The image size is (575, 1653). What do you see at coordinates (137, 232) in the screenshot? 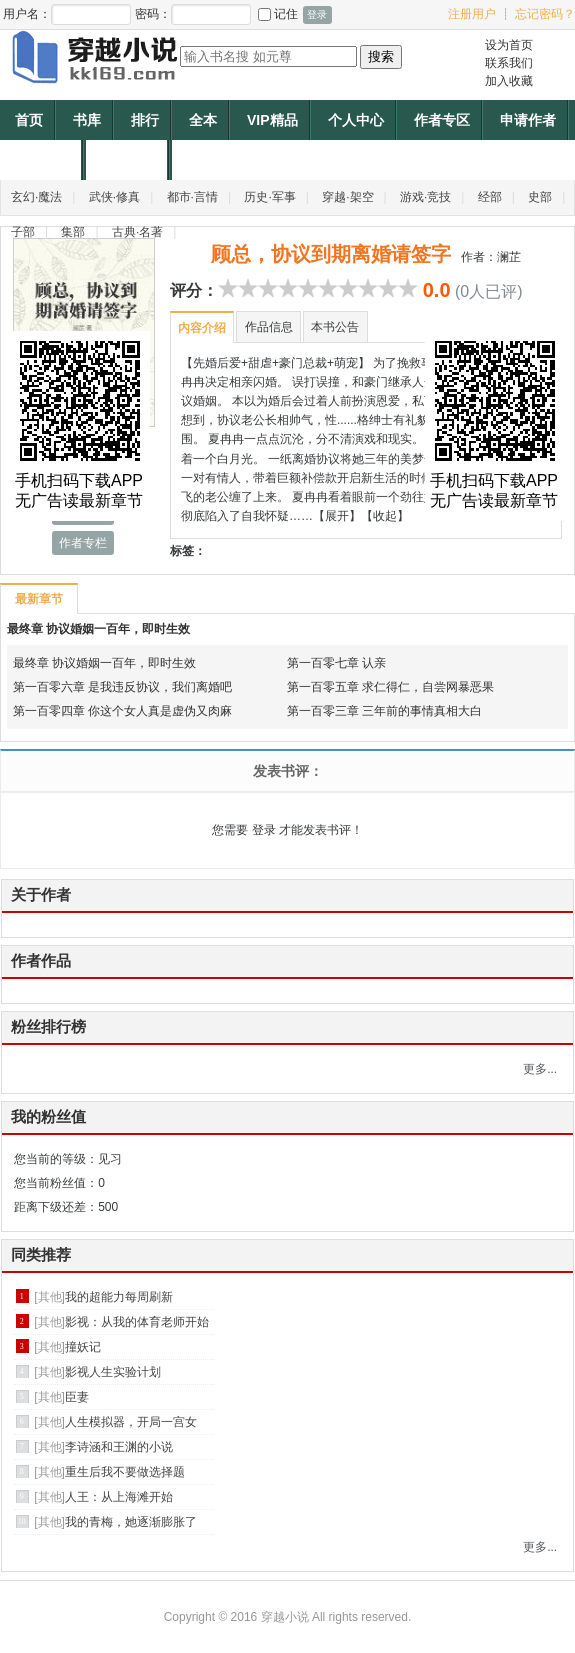
I see `古典·名著` at bounding box center [137, 232].